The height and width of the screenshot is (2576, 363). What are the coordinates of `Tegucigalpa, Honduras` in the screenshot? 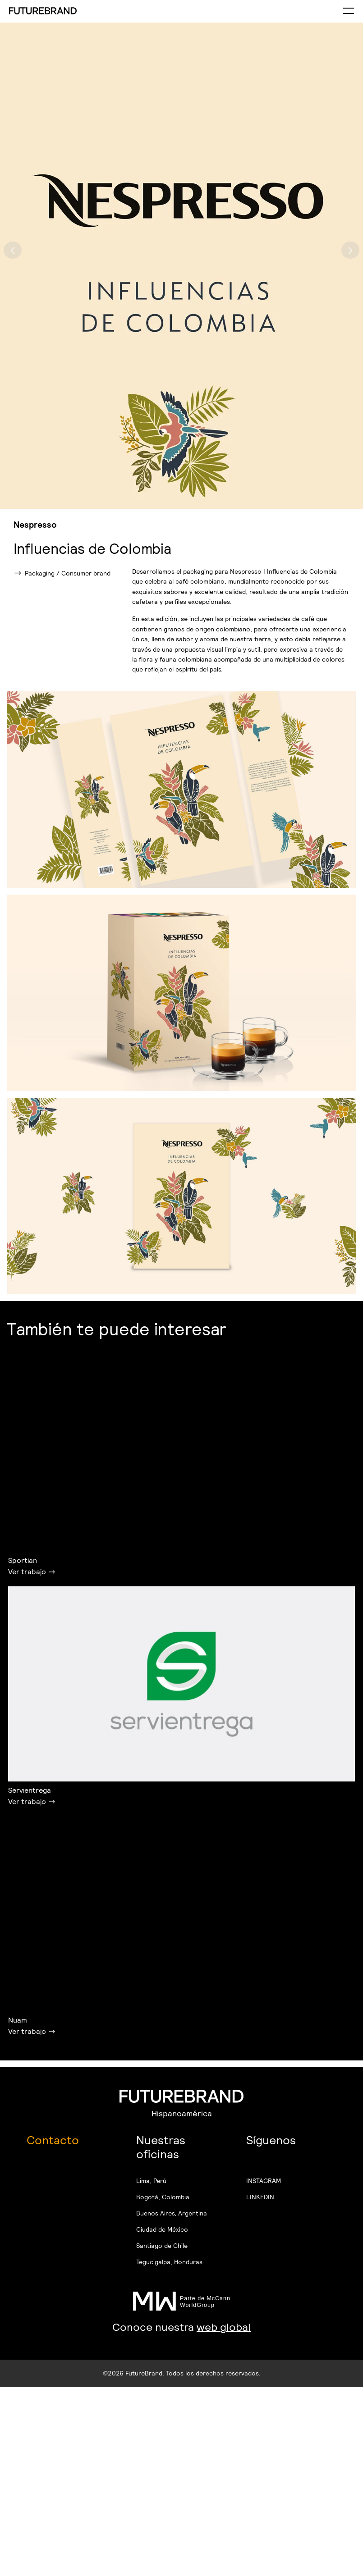 It's located at (169, 2262).